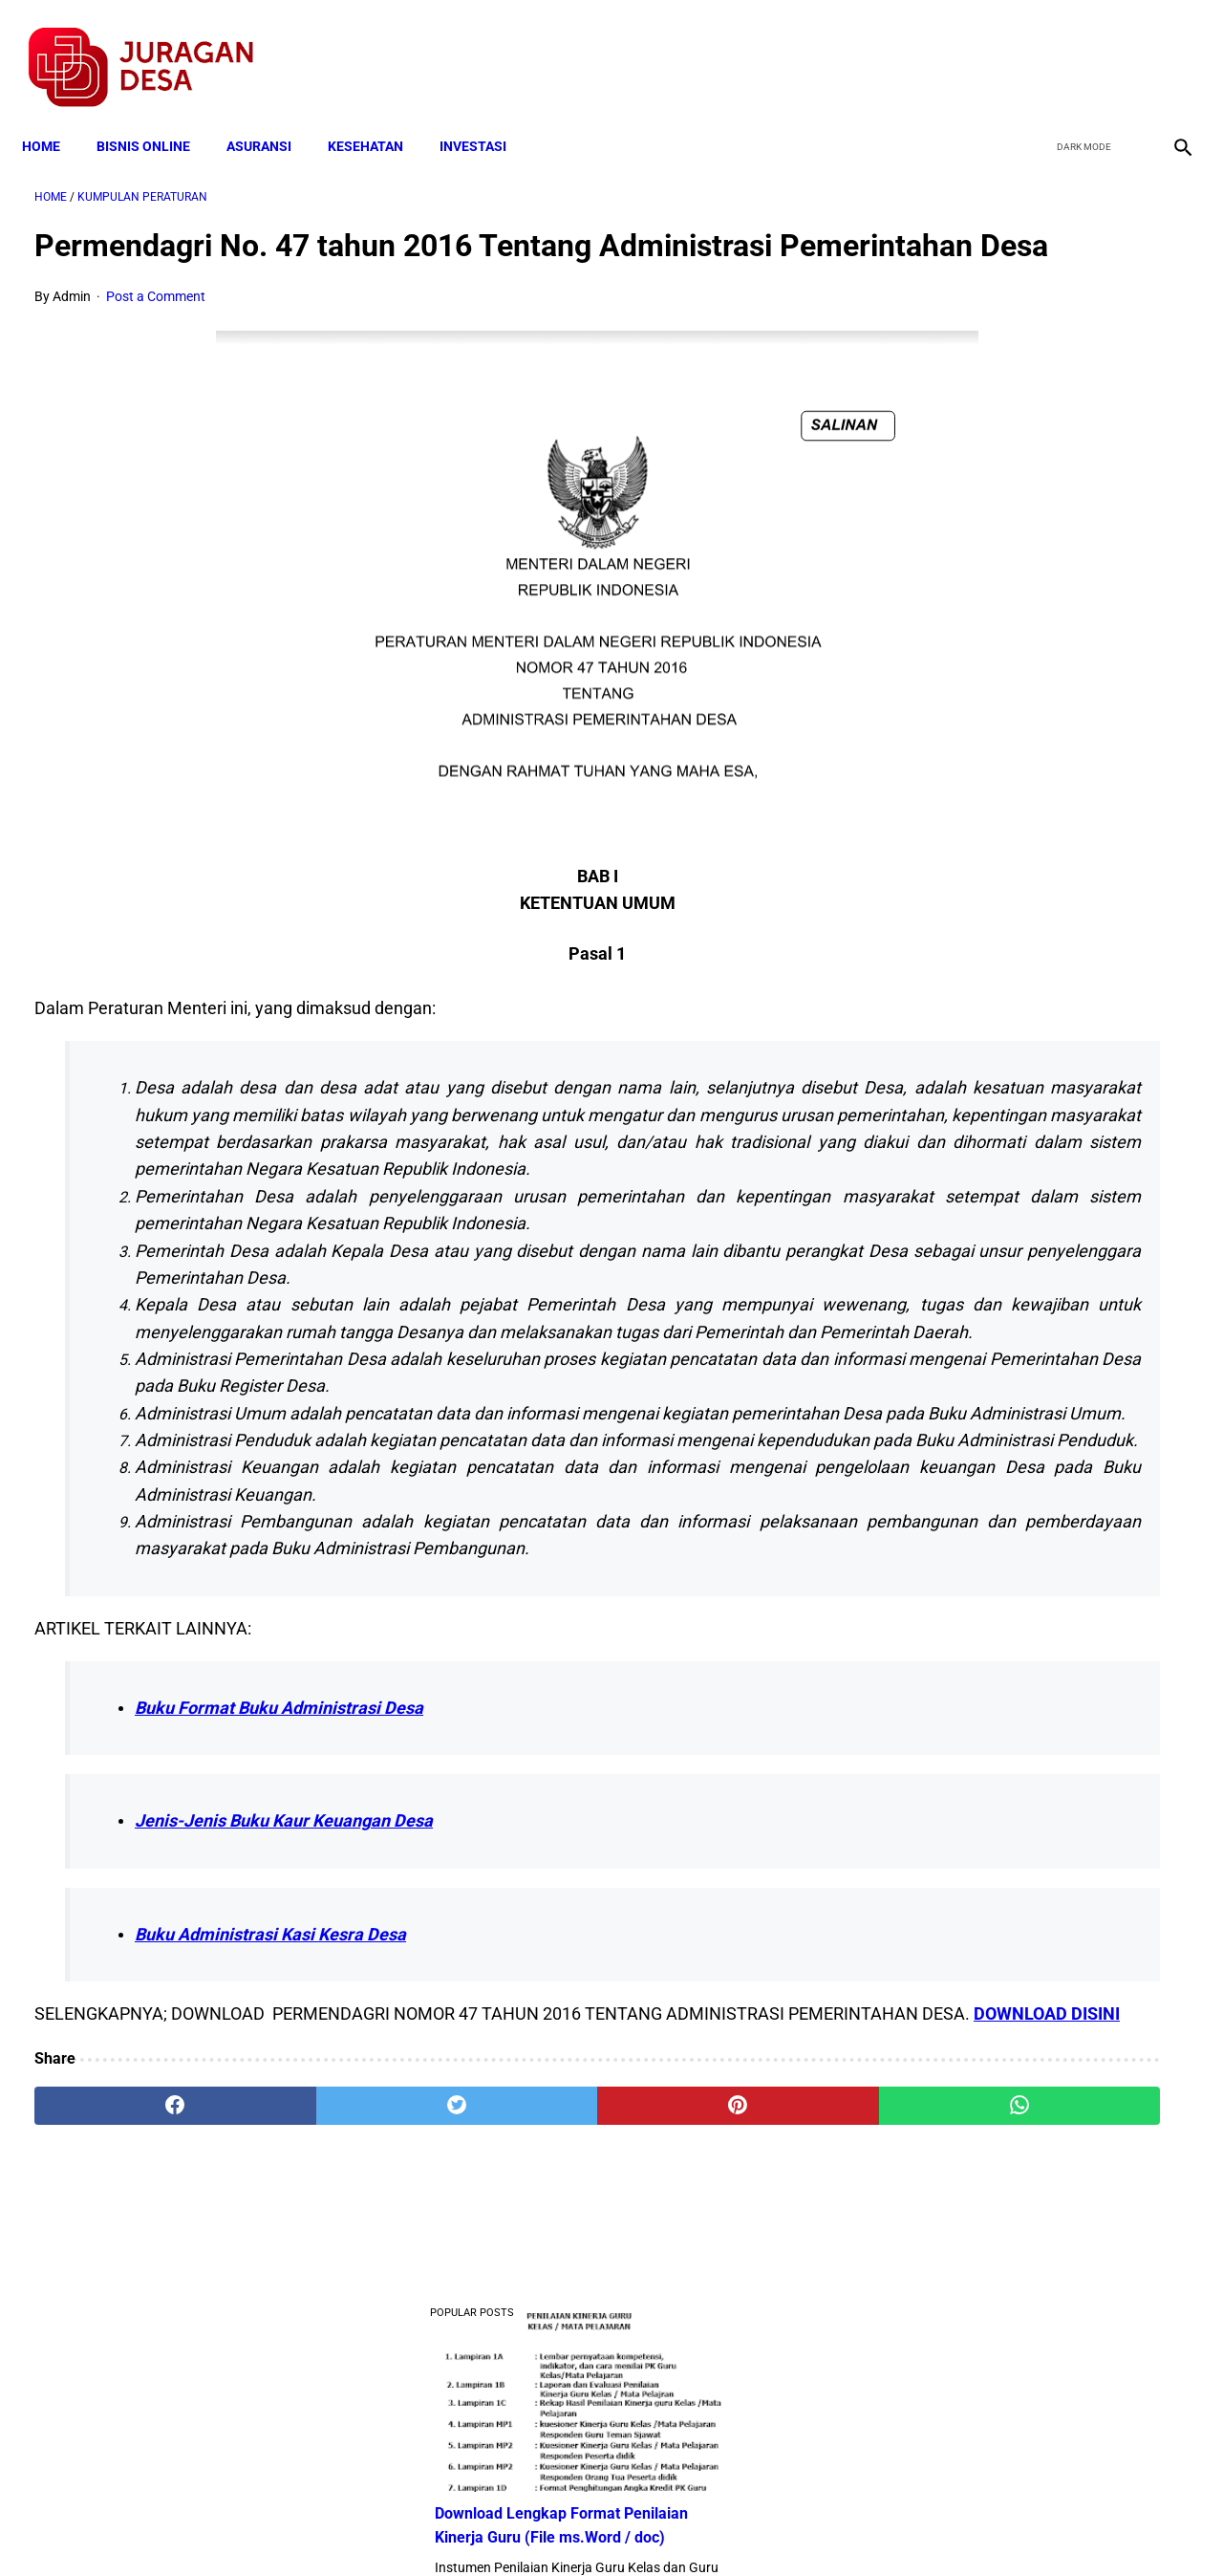 This screenshot has width=1223, height=2576. Describe the element at coordinates (155, 327) in the screenshot. I see `Post a Comment` at that location.